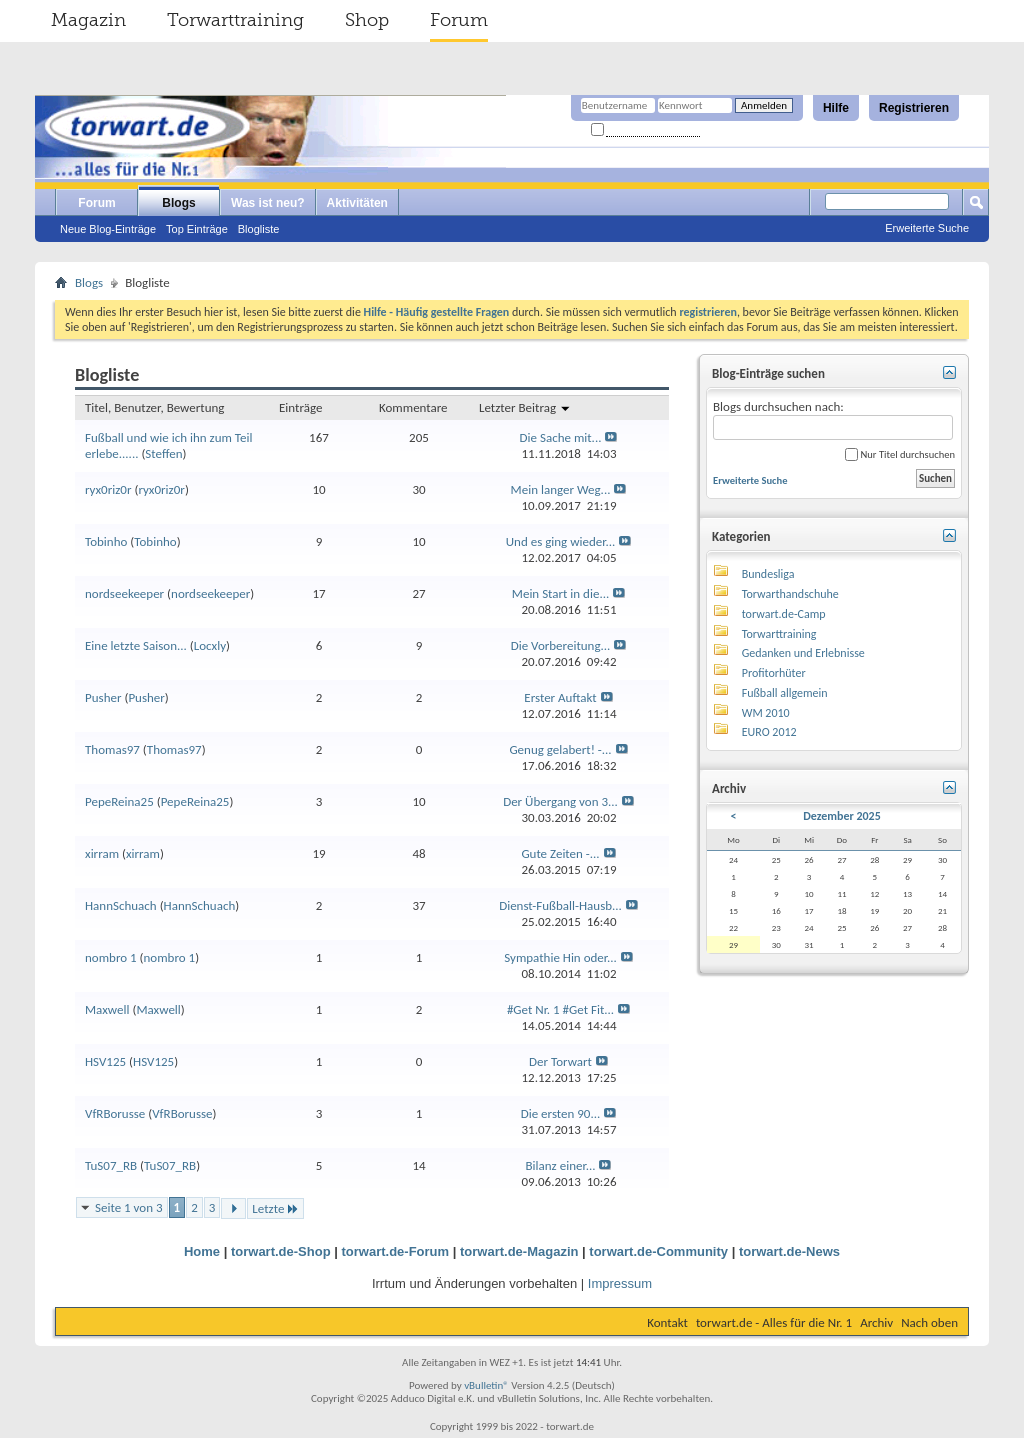  I want to click on Seite 1 von 3, so click(129, 1207).